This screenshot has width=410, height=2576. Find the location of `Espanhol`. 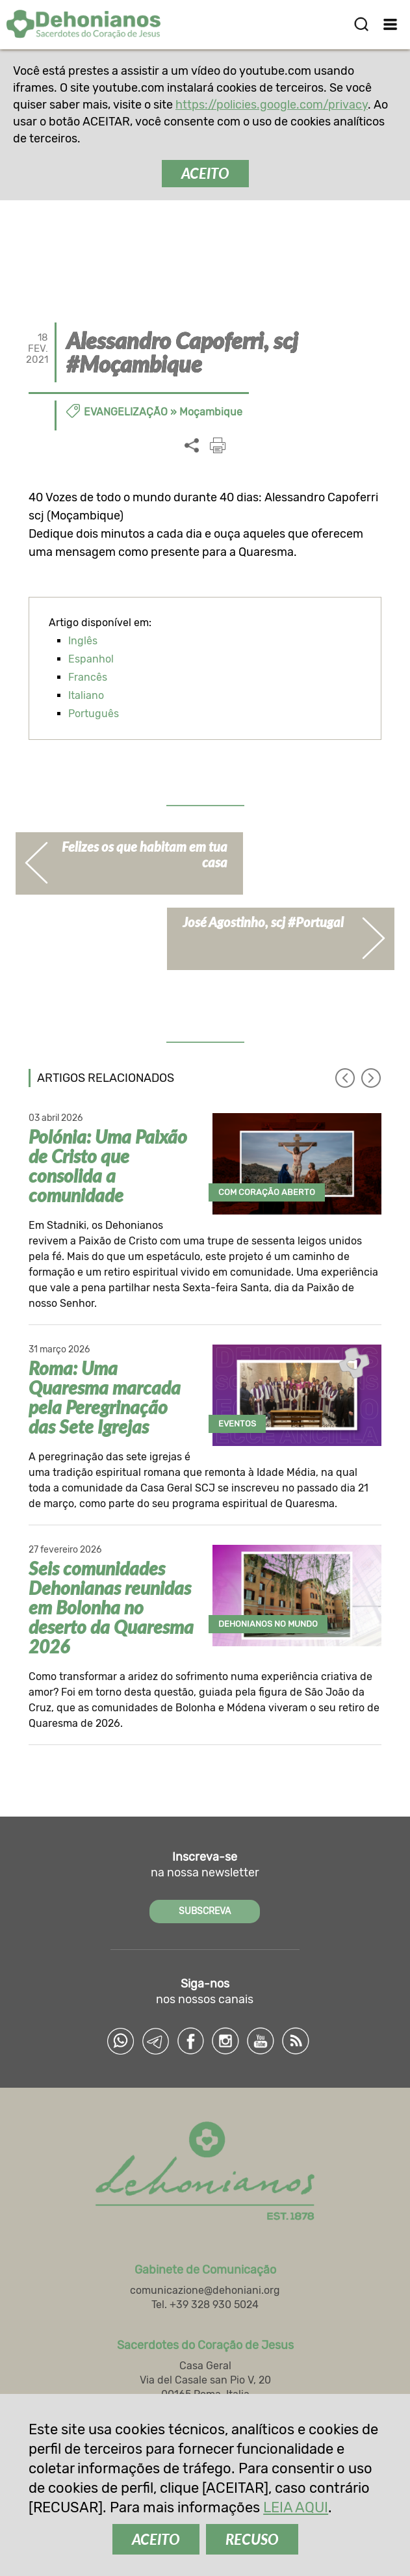

Espanhol is located at coordinates (91, 659).